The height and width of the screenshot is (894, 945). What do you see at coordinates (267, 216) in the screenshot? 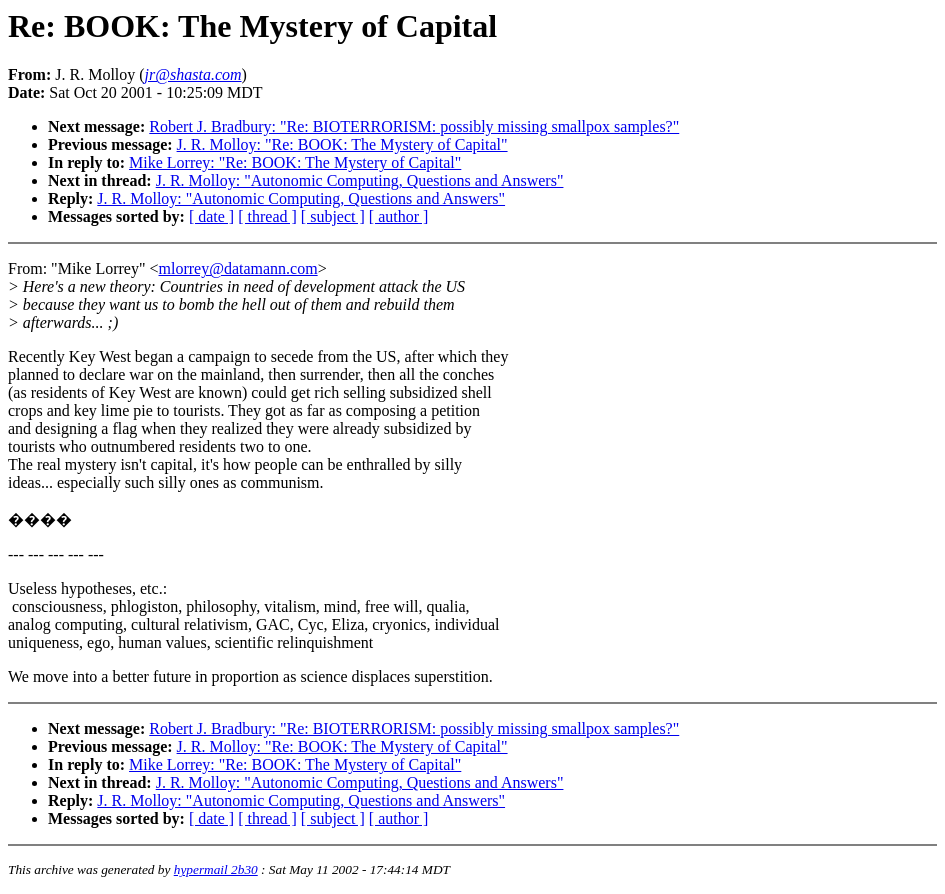
I see `[ thread ]` at bounding box center [267, 216].